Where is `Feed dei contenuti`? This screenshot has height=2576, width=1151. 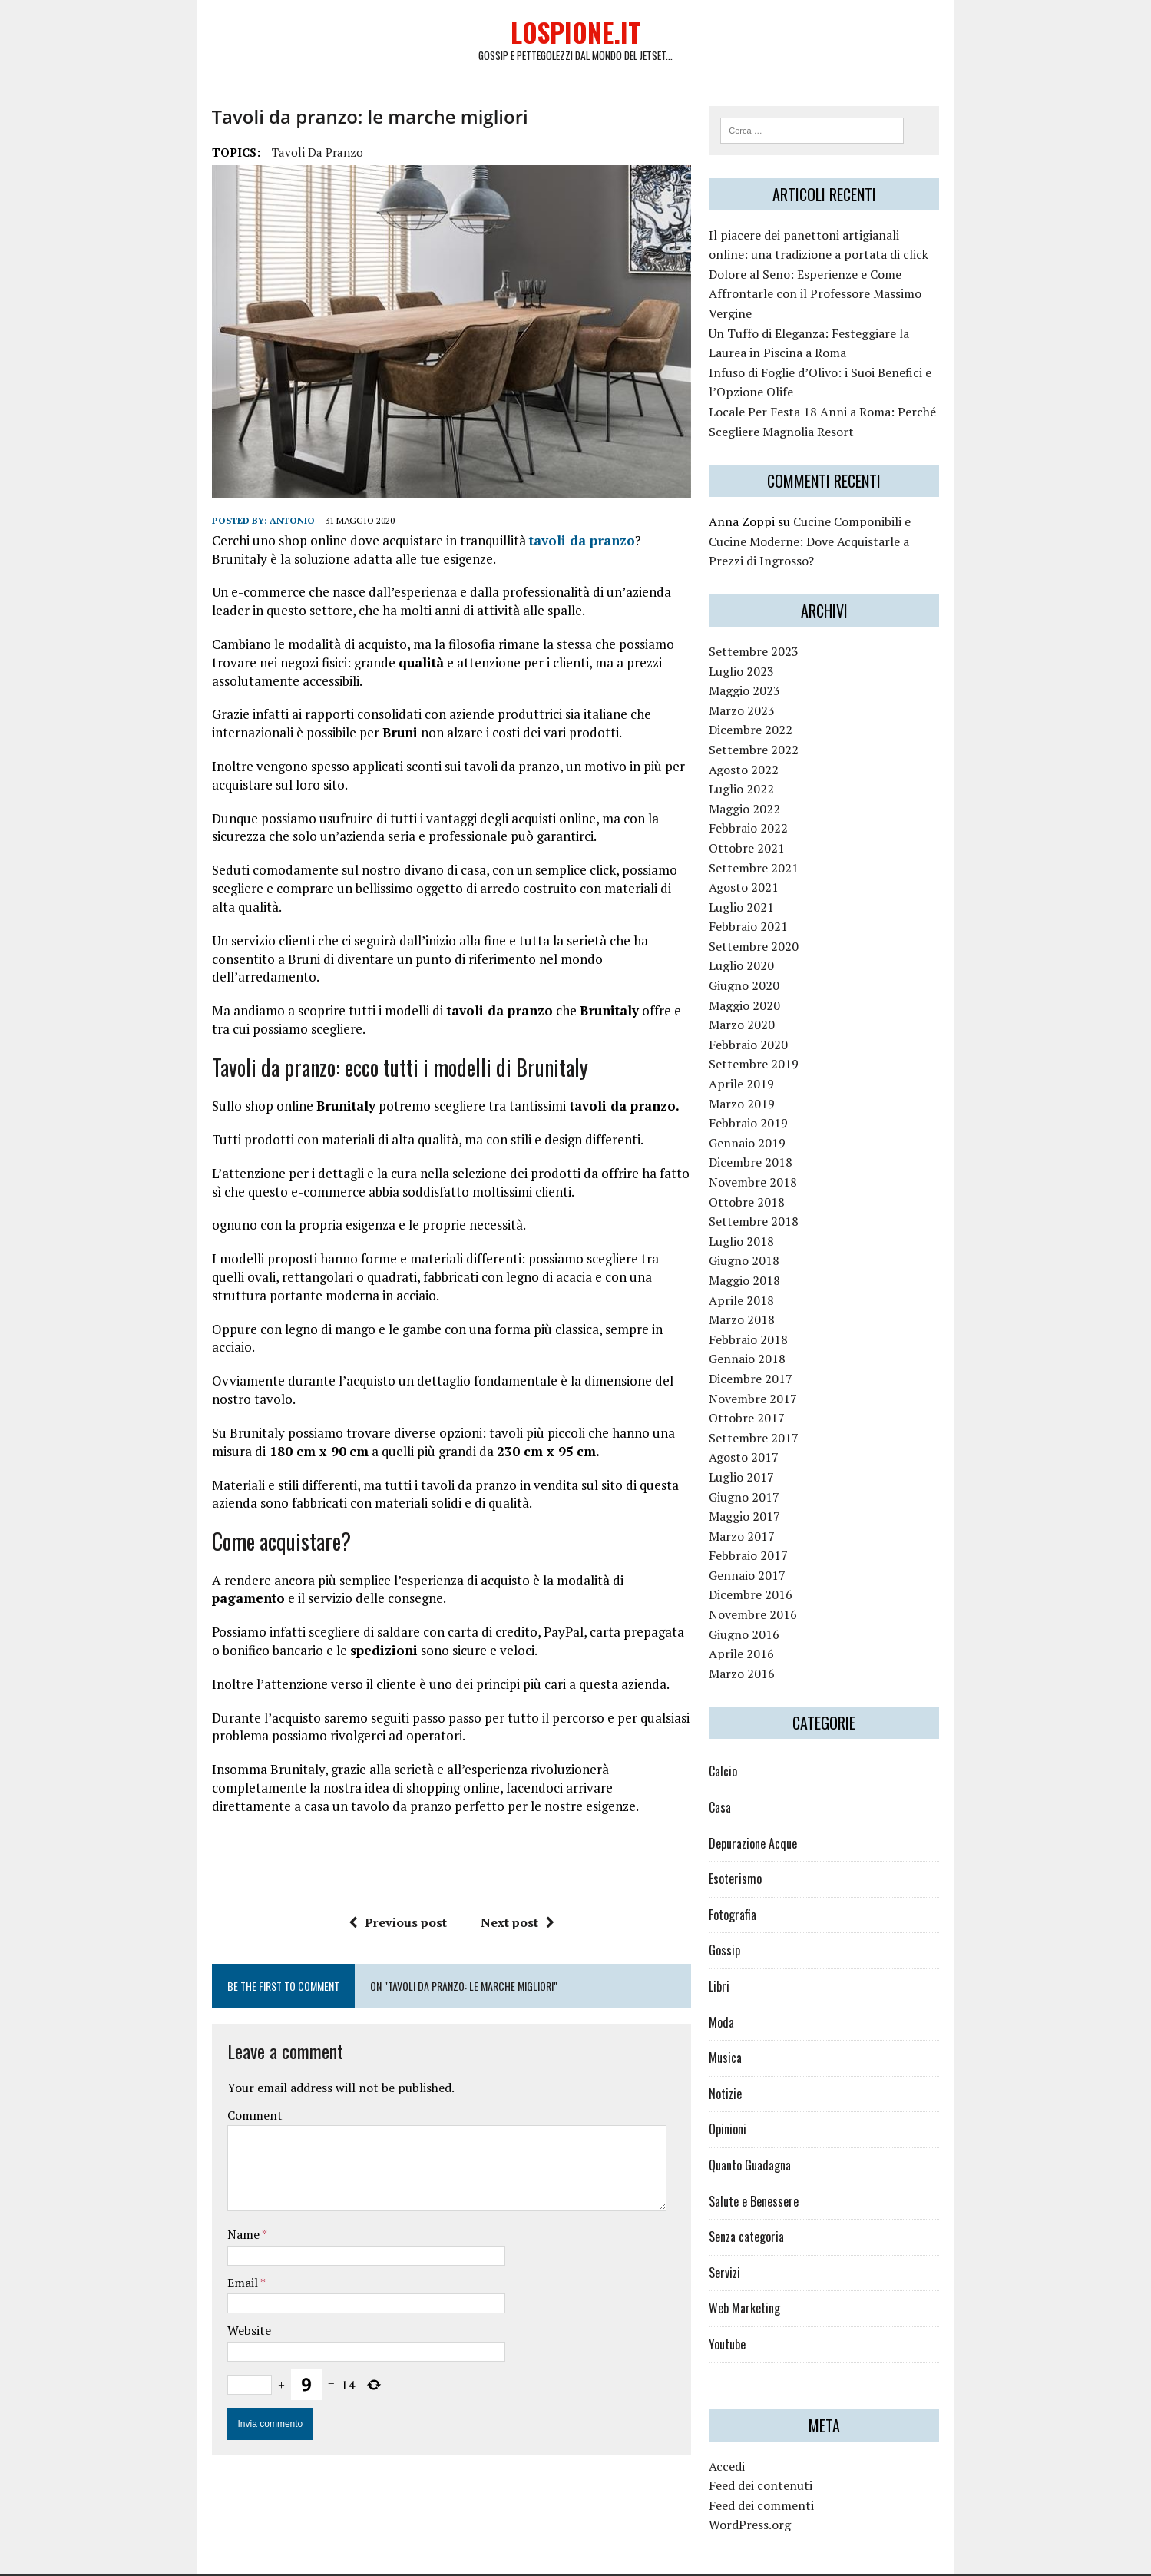
Feed dei contenuti is located at coordinates (793, 2457).